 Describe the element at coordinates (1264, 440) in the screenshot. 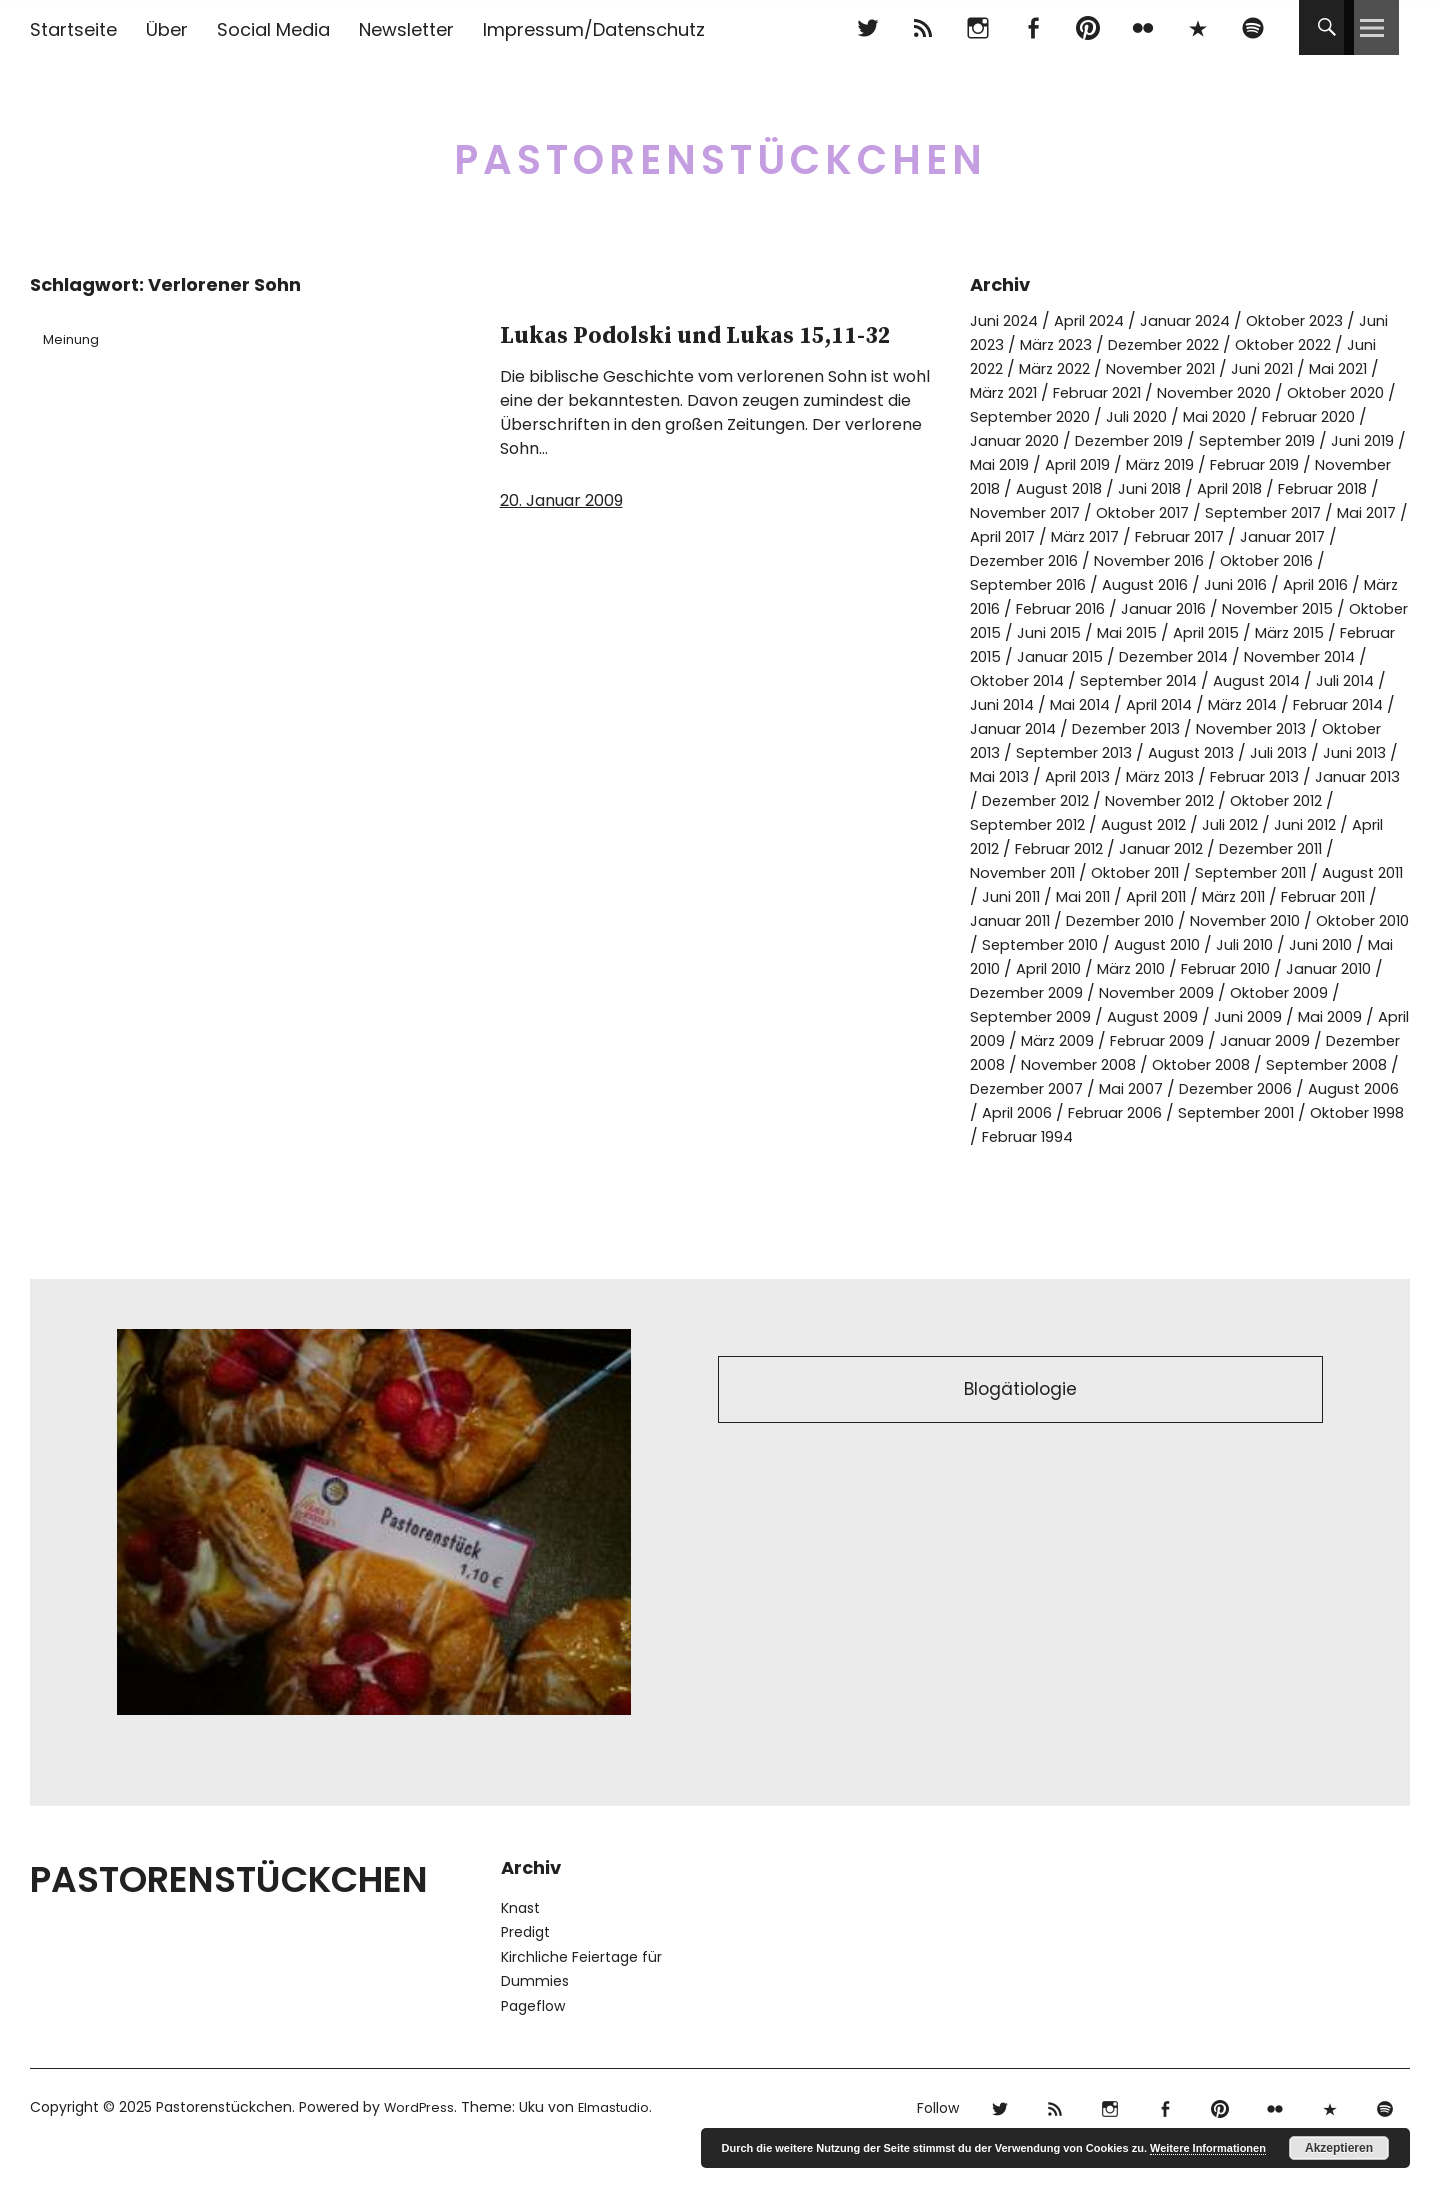

I see `Dezember 2019` at that location.